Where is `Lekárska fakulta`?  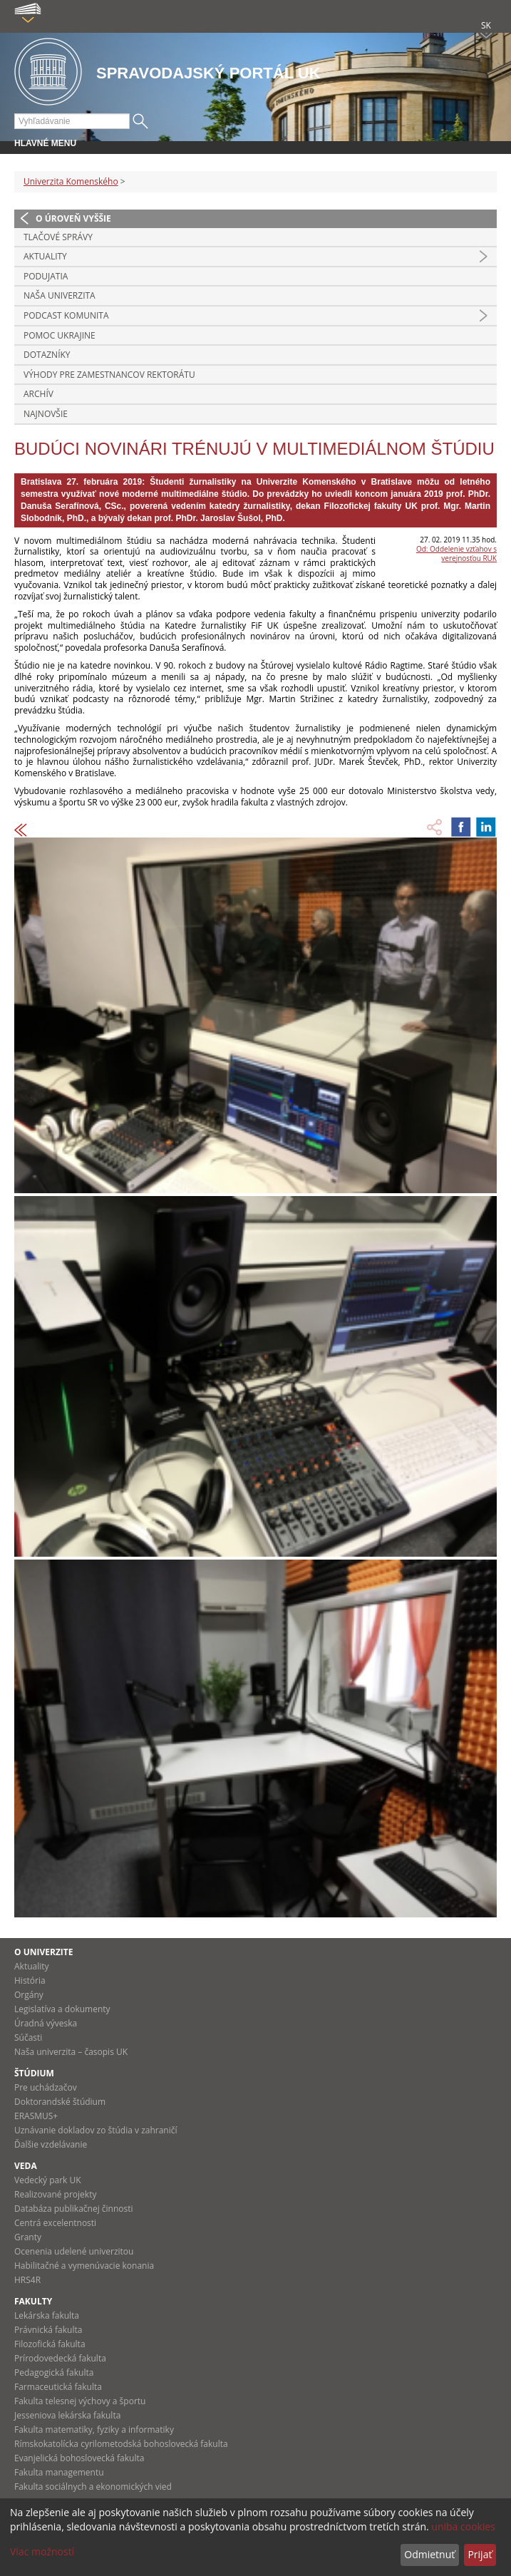
Lekárska fakulta is located at coordinates (46, 2315).